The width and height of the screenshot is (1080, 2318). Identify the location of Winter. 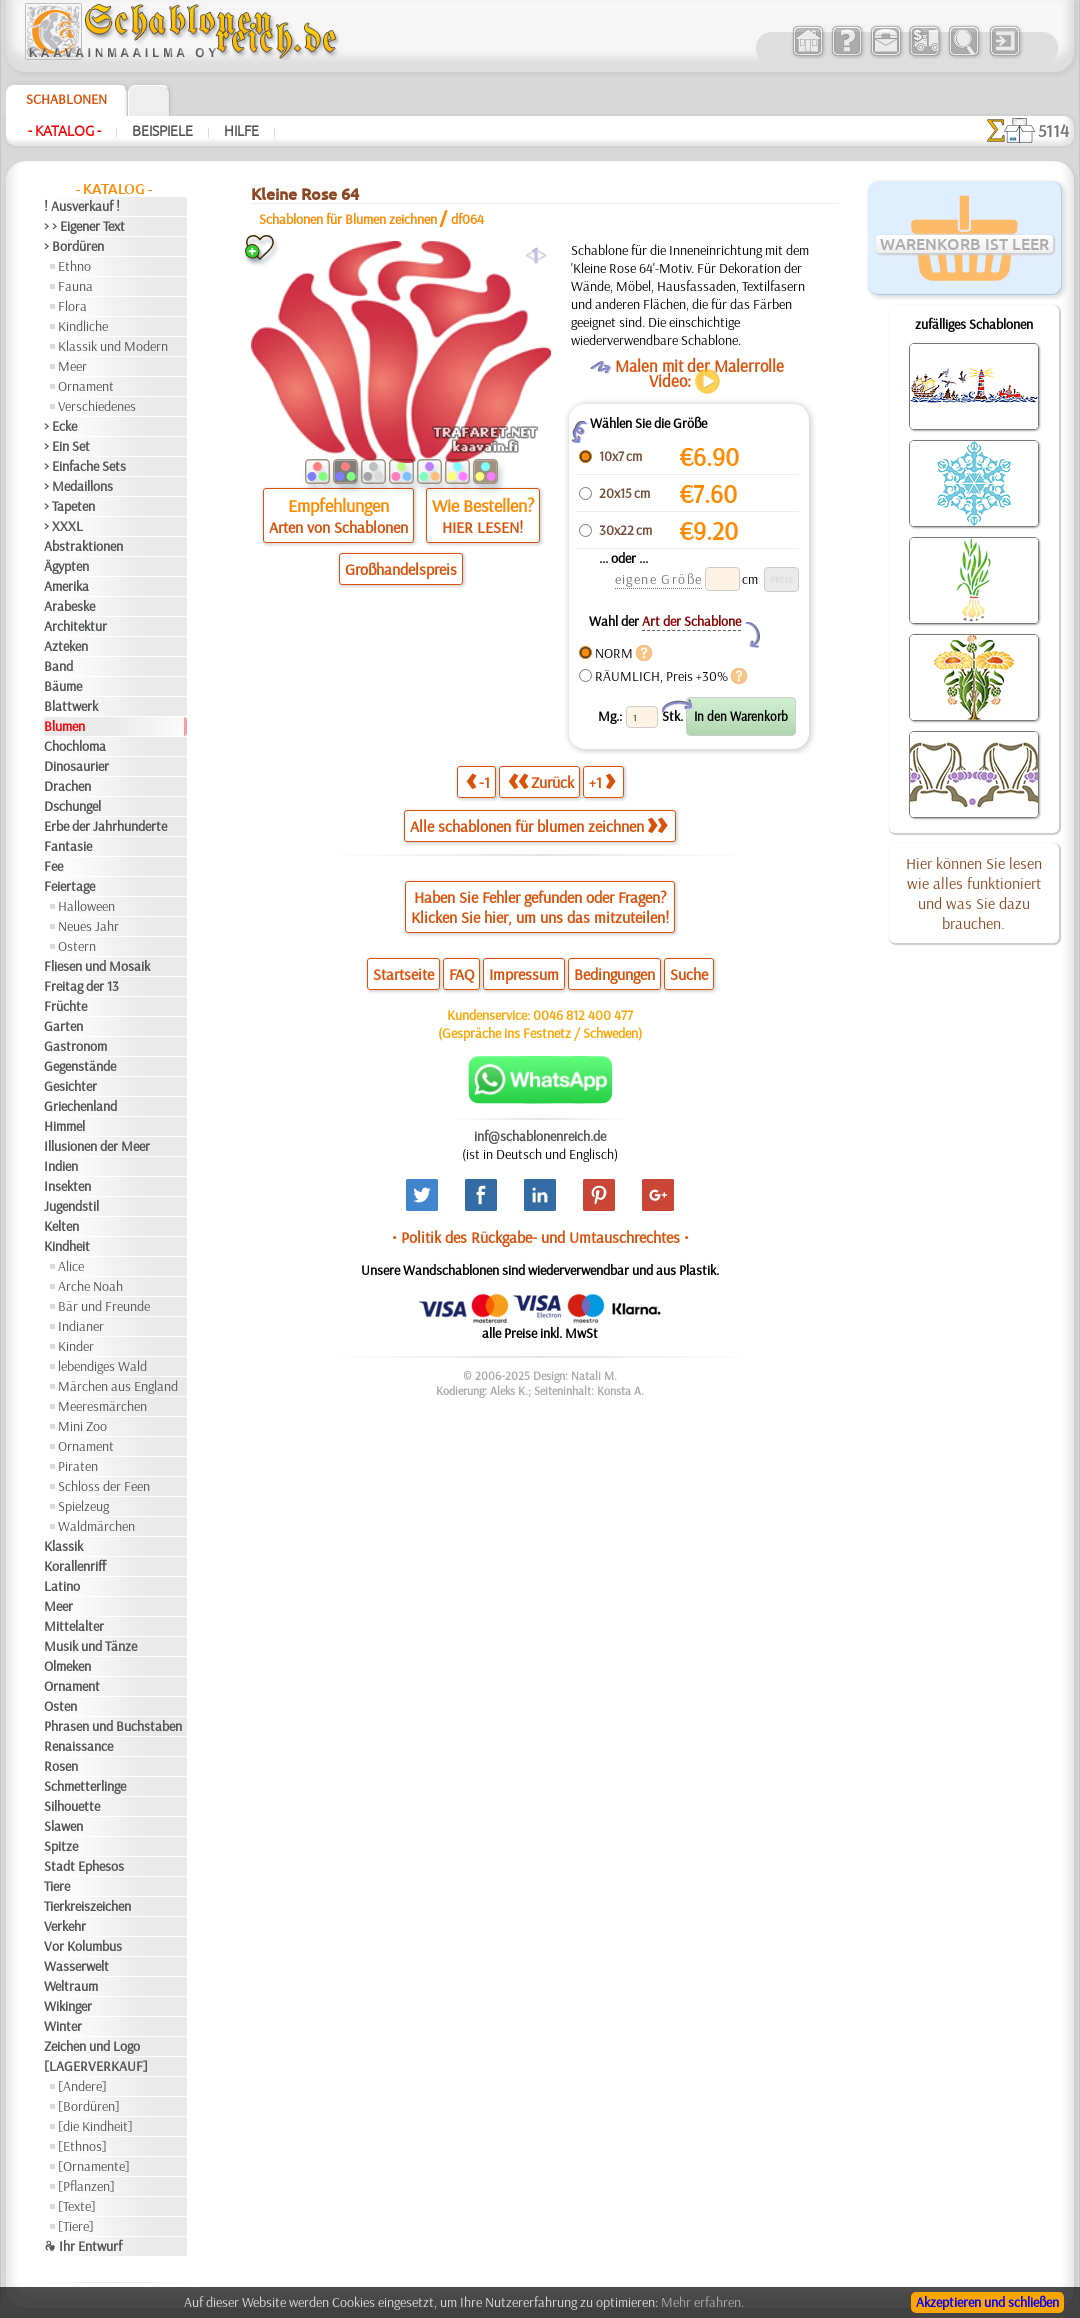
(63, 2026).